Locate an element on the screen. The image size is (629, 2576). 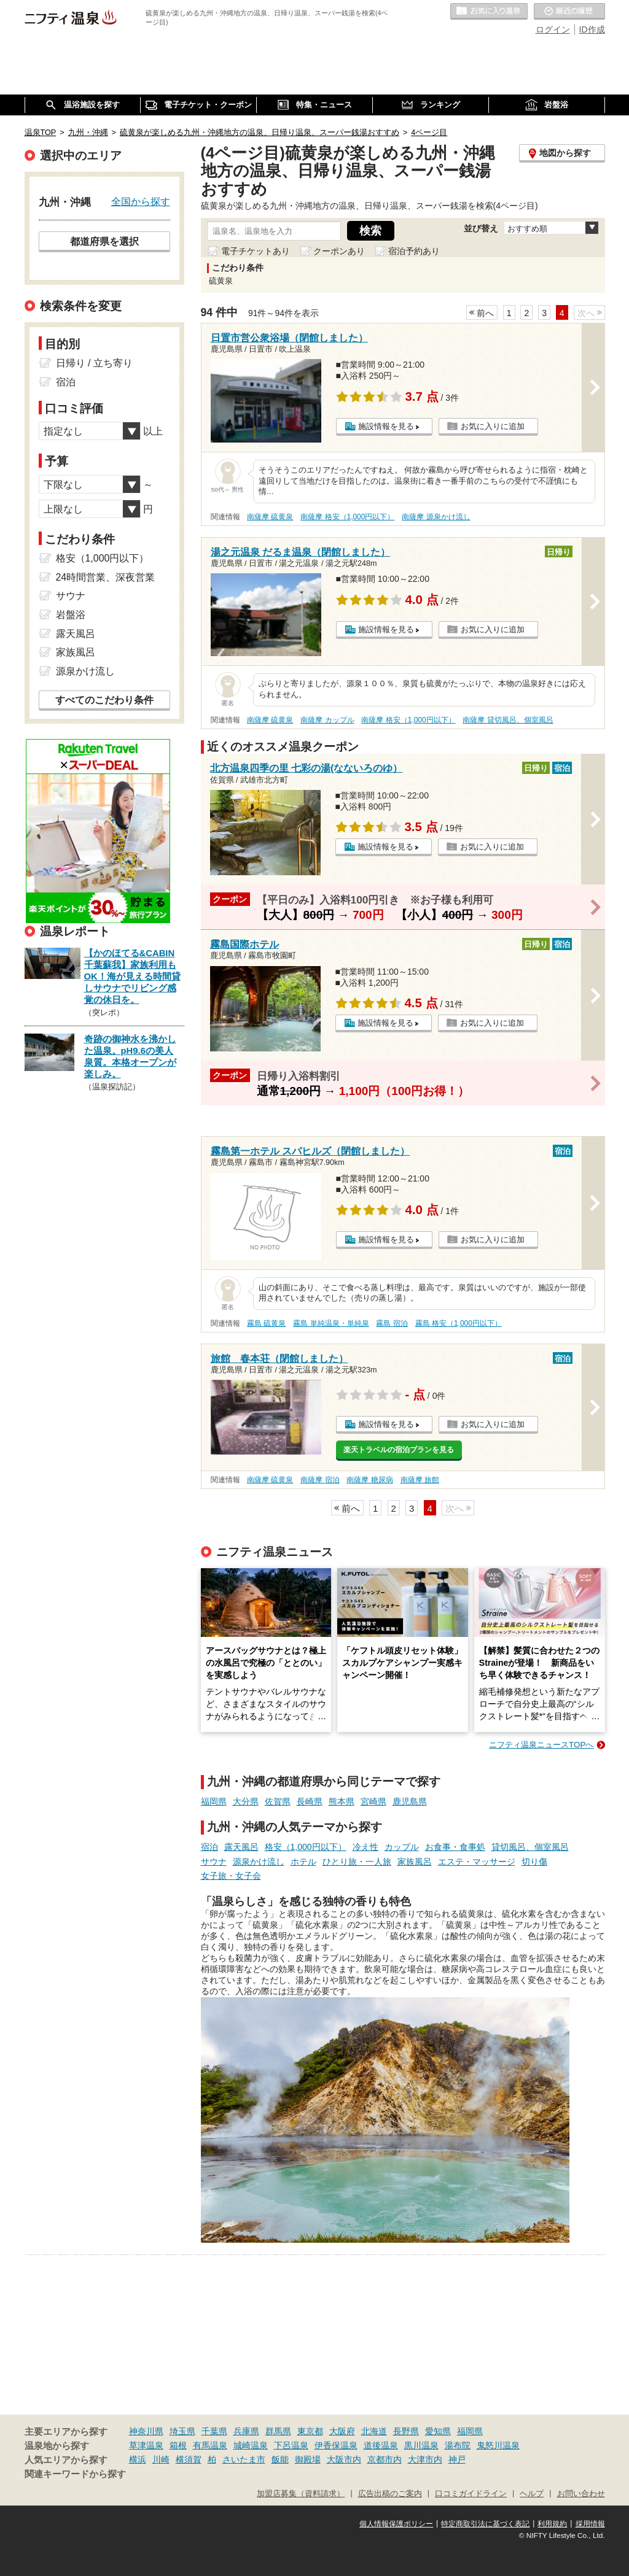
兵庫県 is located at coordinates (246, 2431).